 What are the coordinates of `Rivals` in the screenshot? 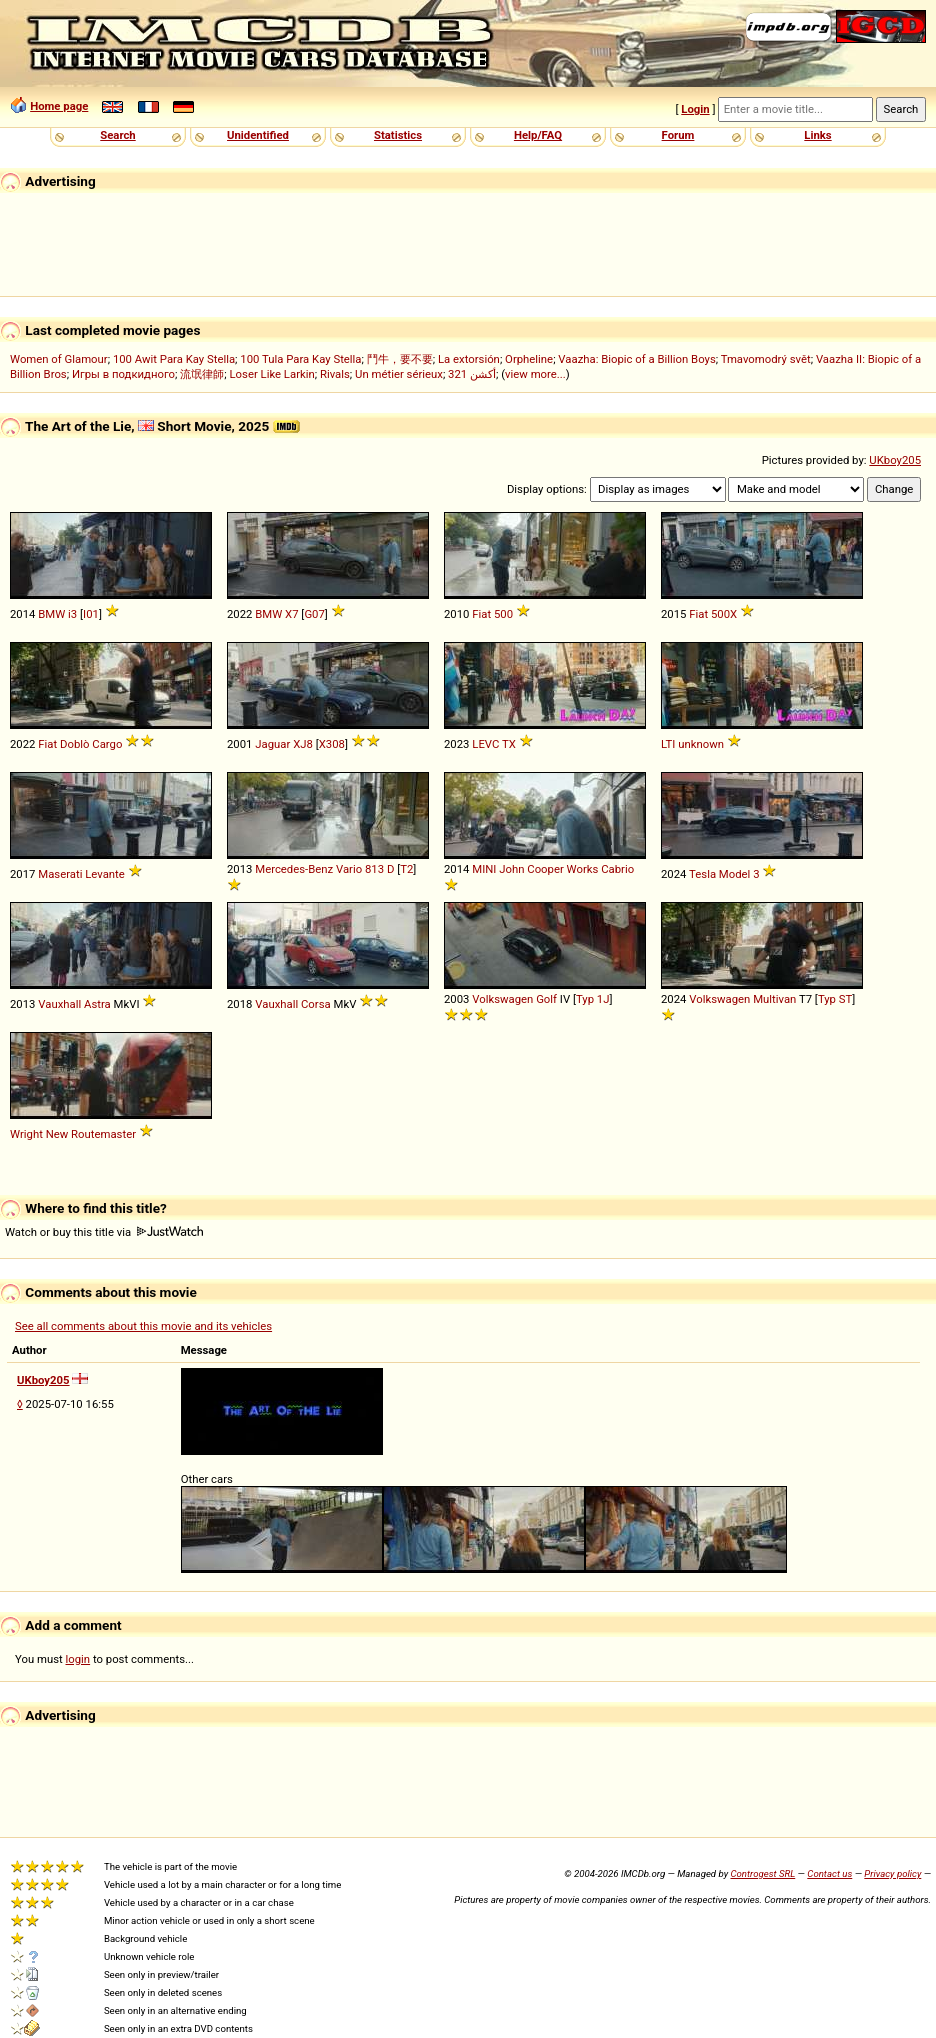 It's located at (335, 374).